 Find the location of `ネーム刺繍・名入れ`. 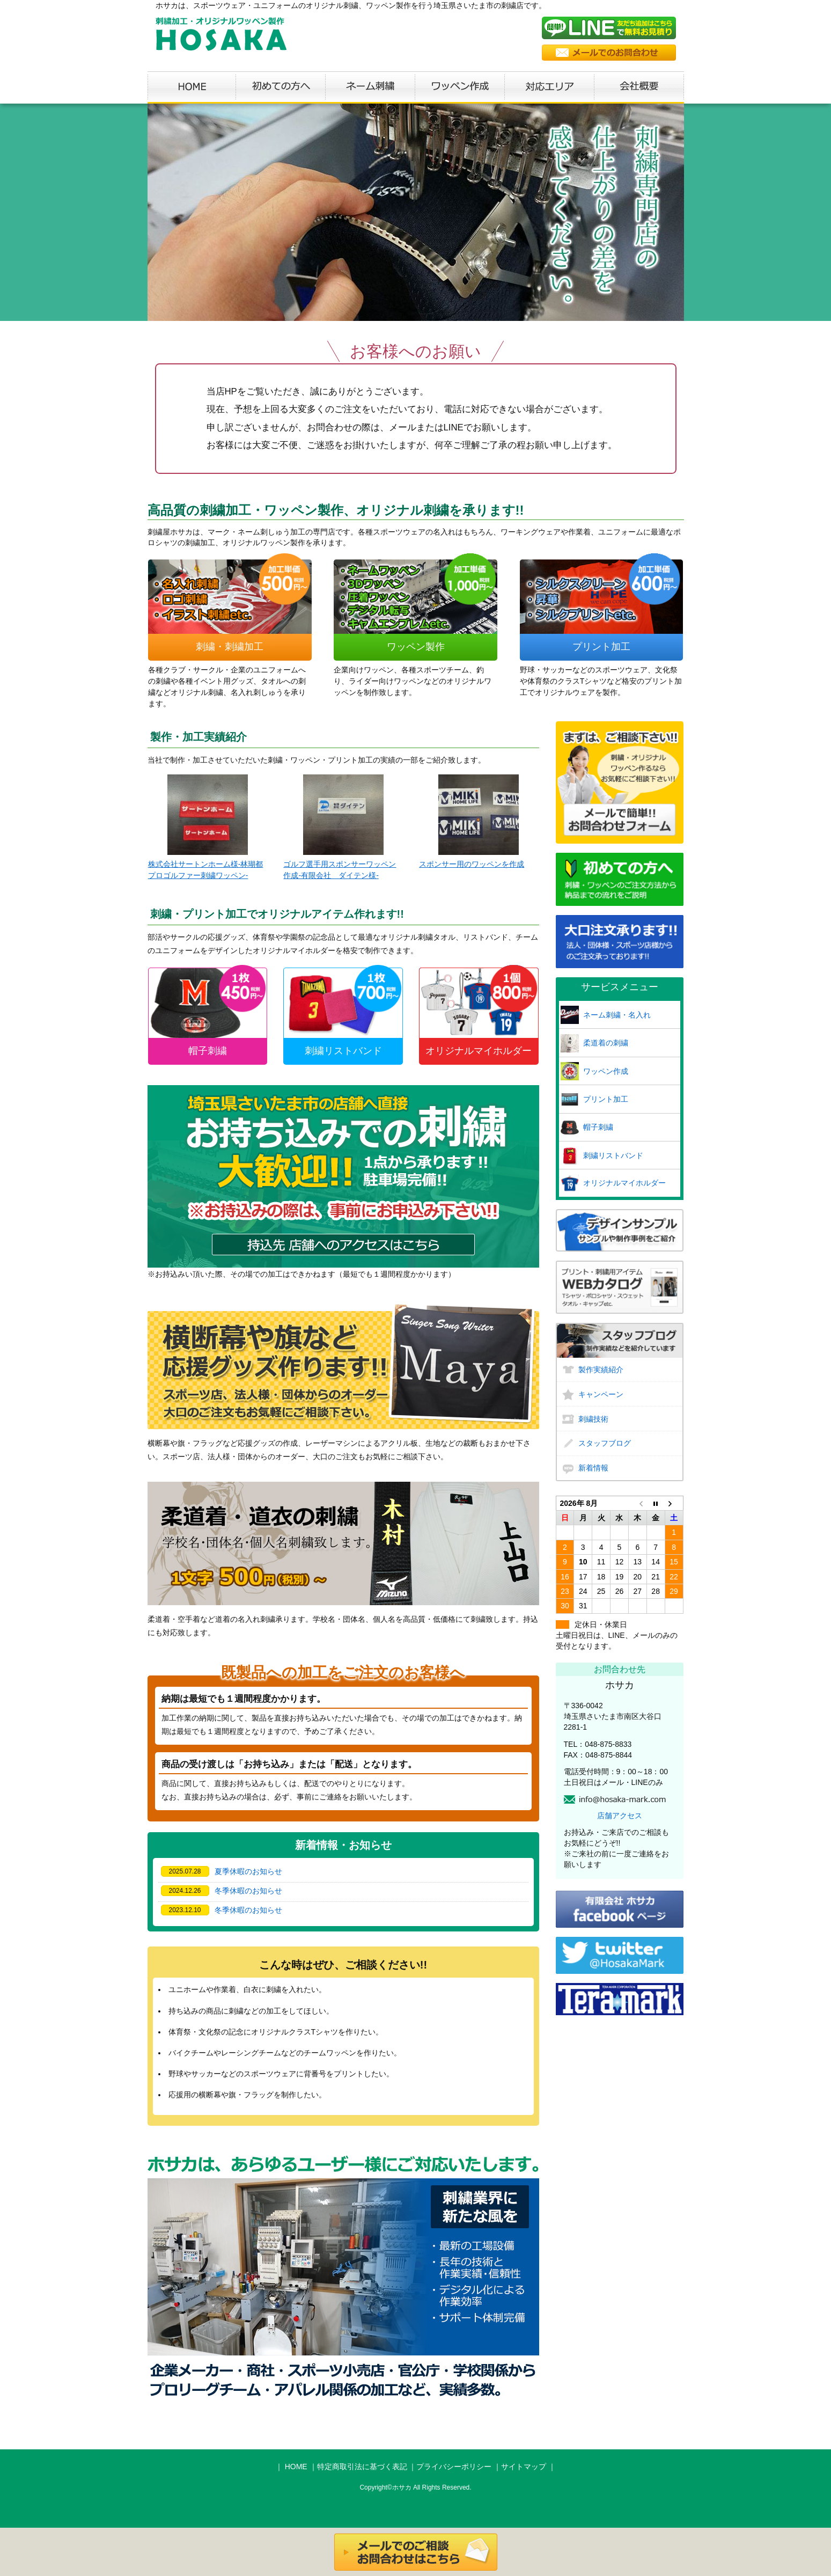

ネーム刺繍・名入れ is located at coordinates (617, 1015).